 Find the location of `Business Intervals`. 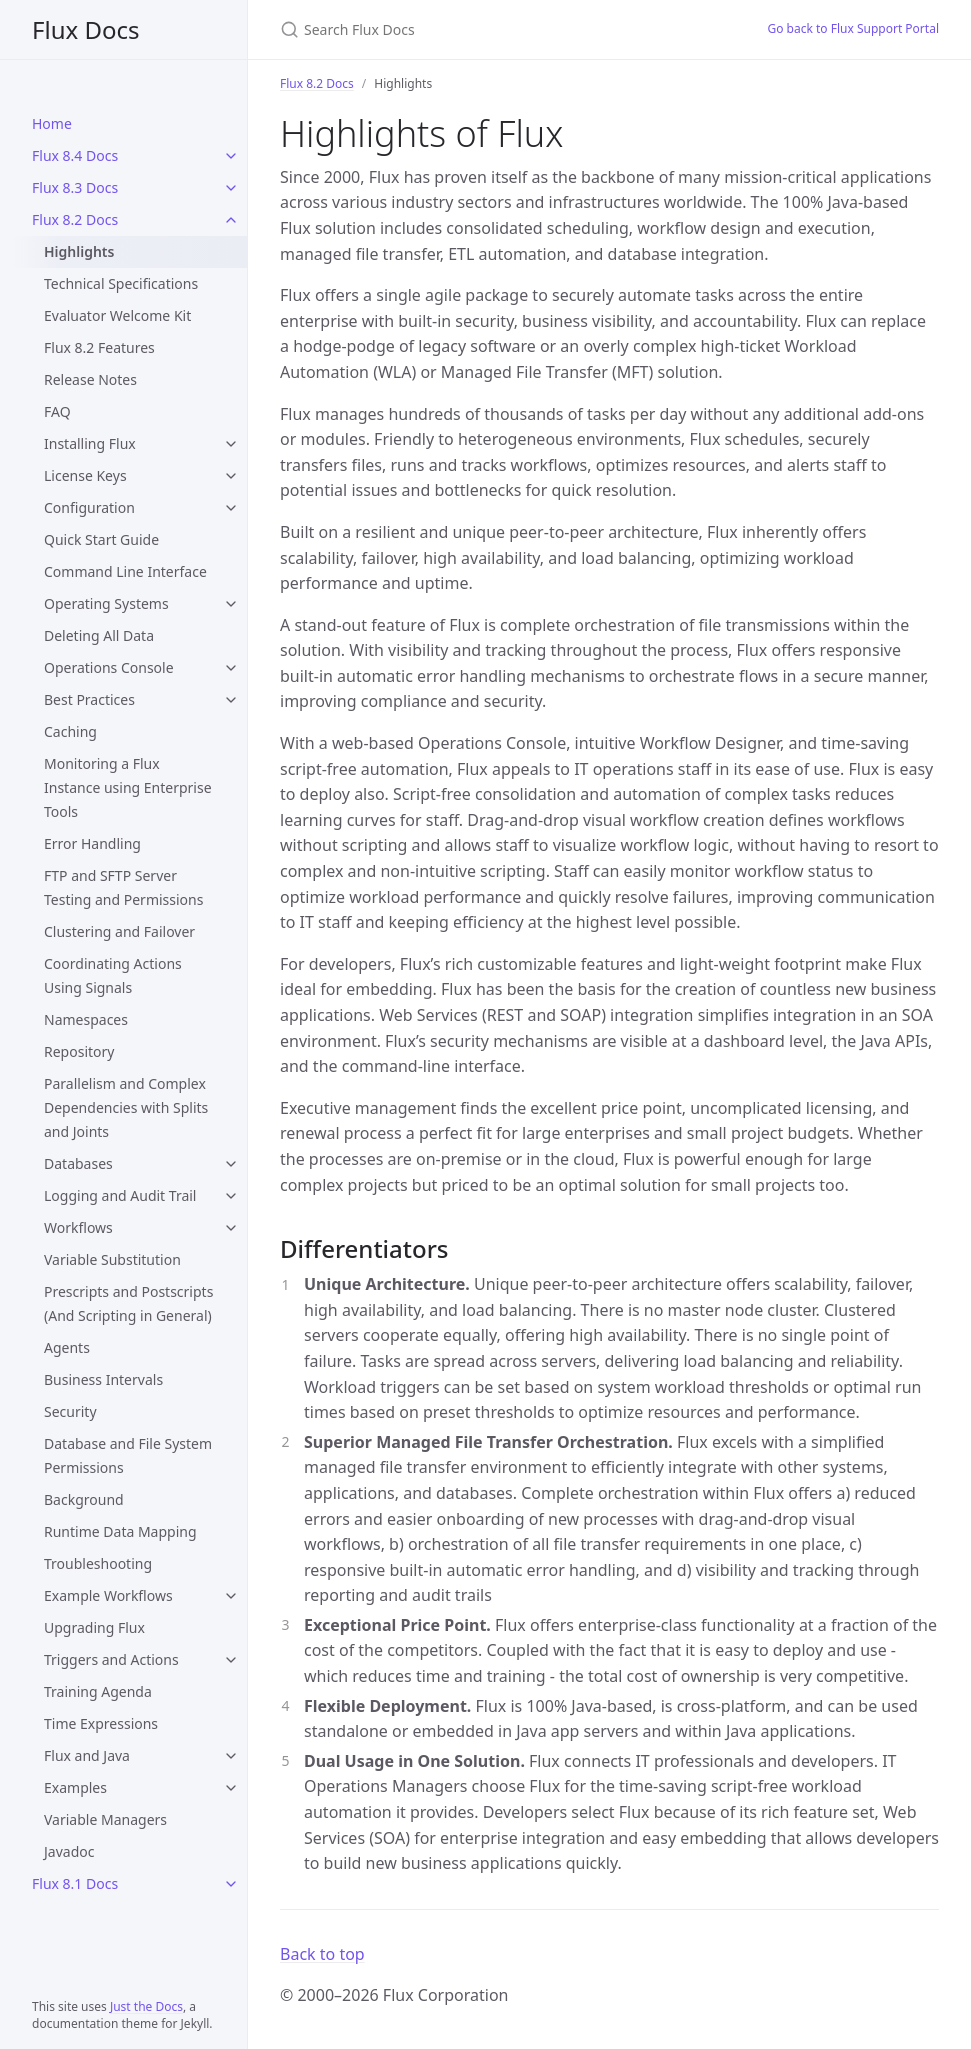

Business Intervals is located at coordinates (103, 1379).